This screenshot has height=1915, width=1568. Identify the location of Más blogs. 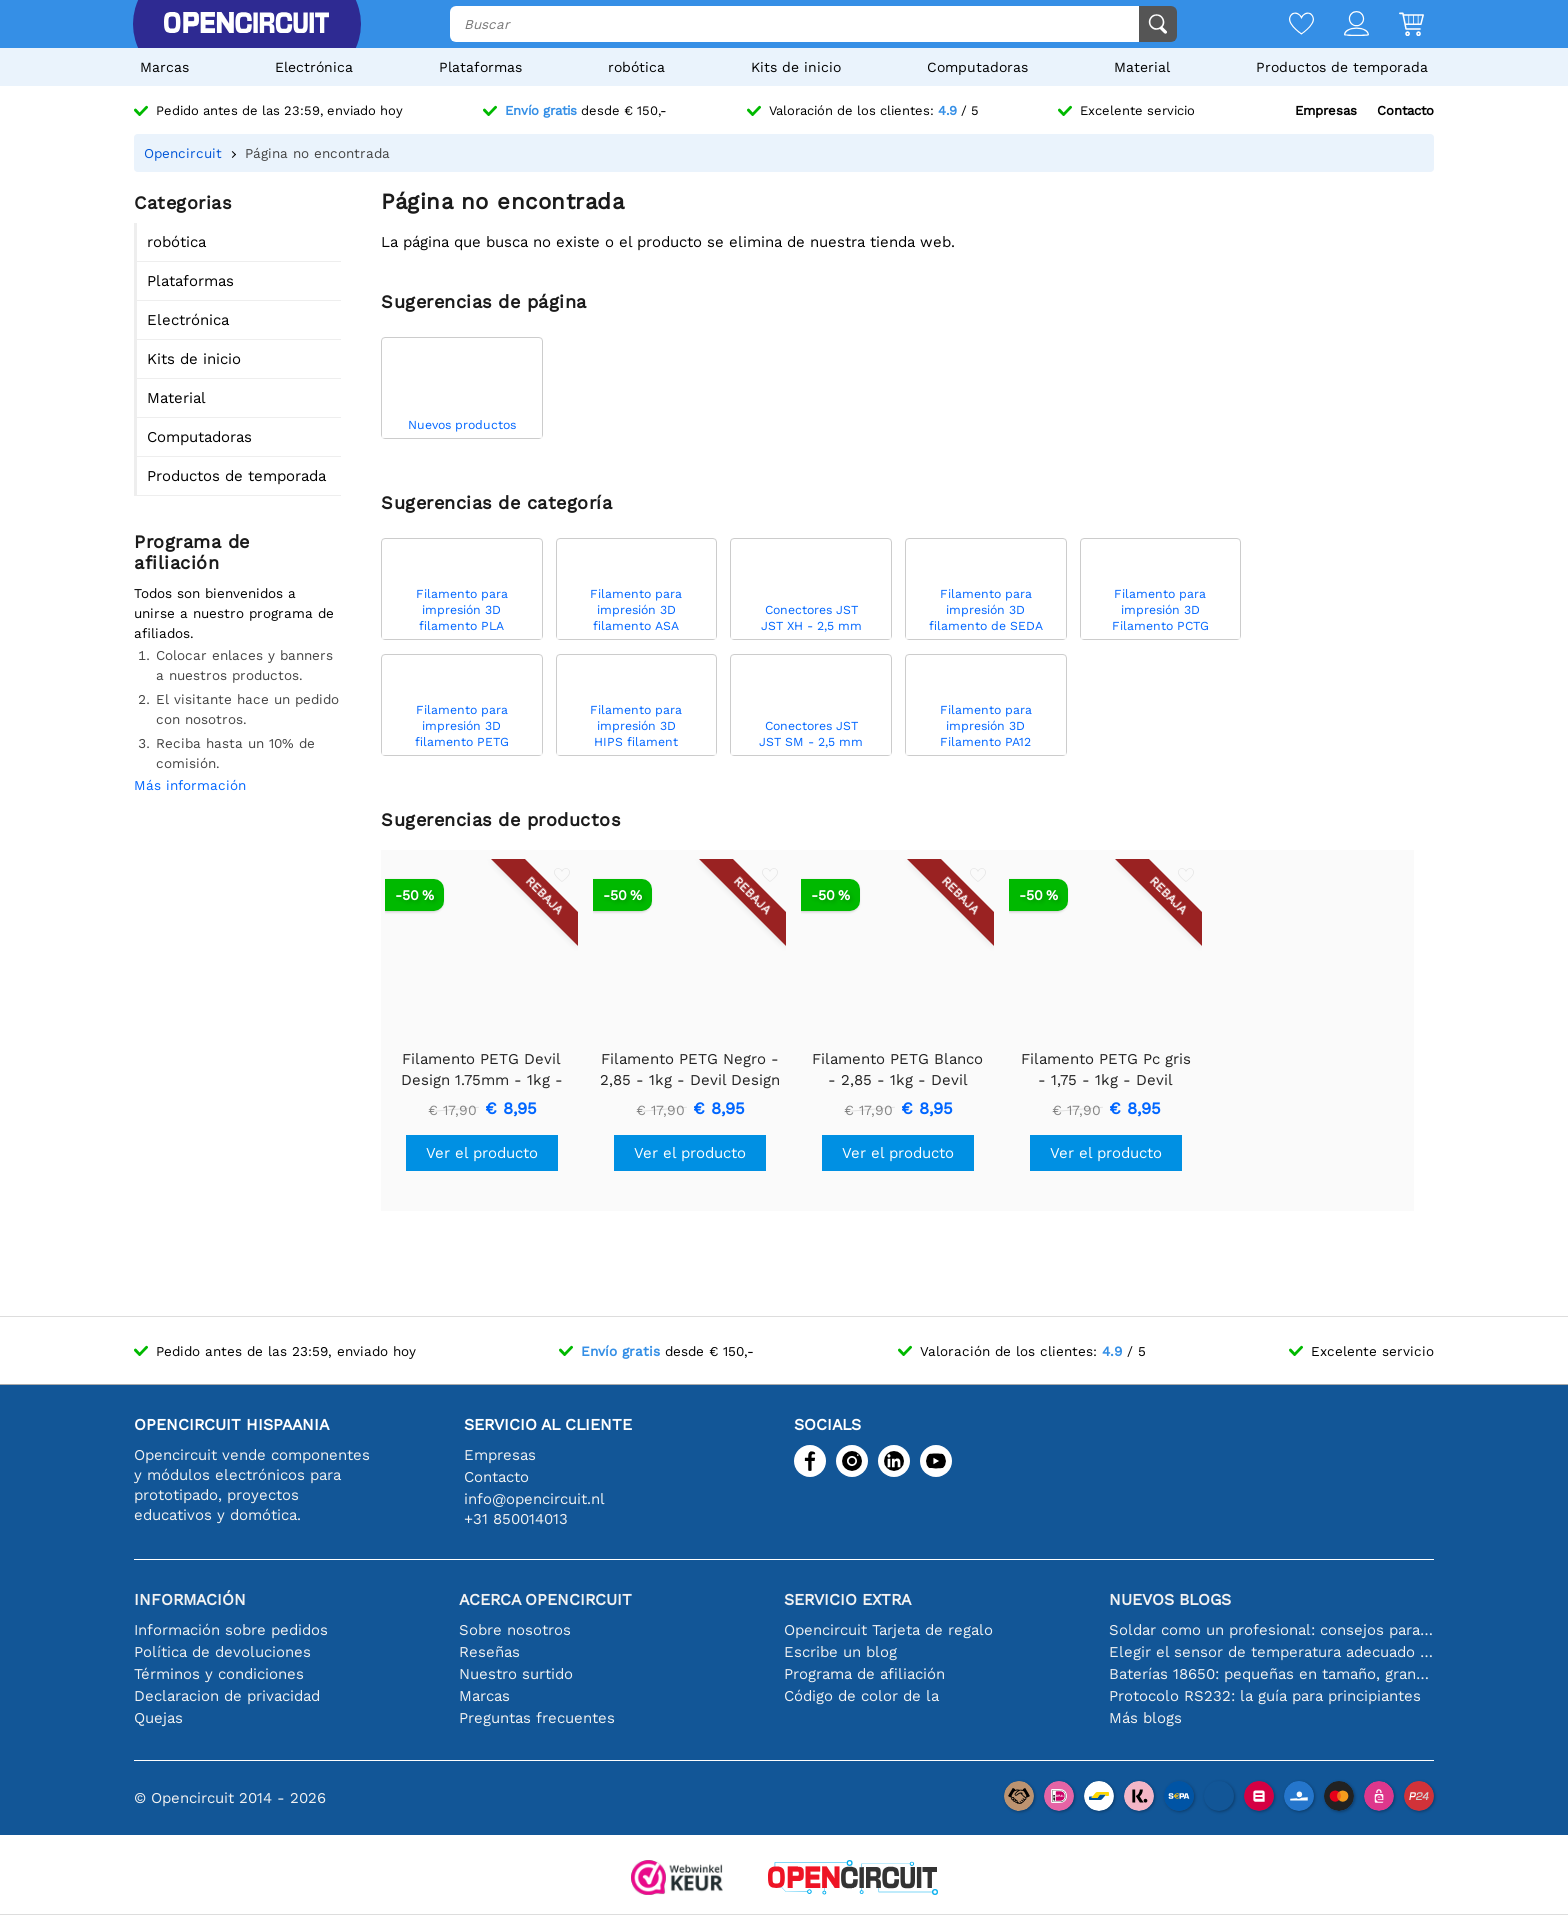
(1145, 1718).